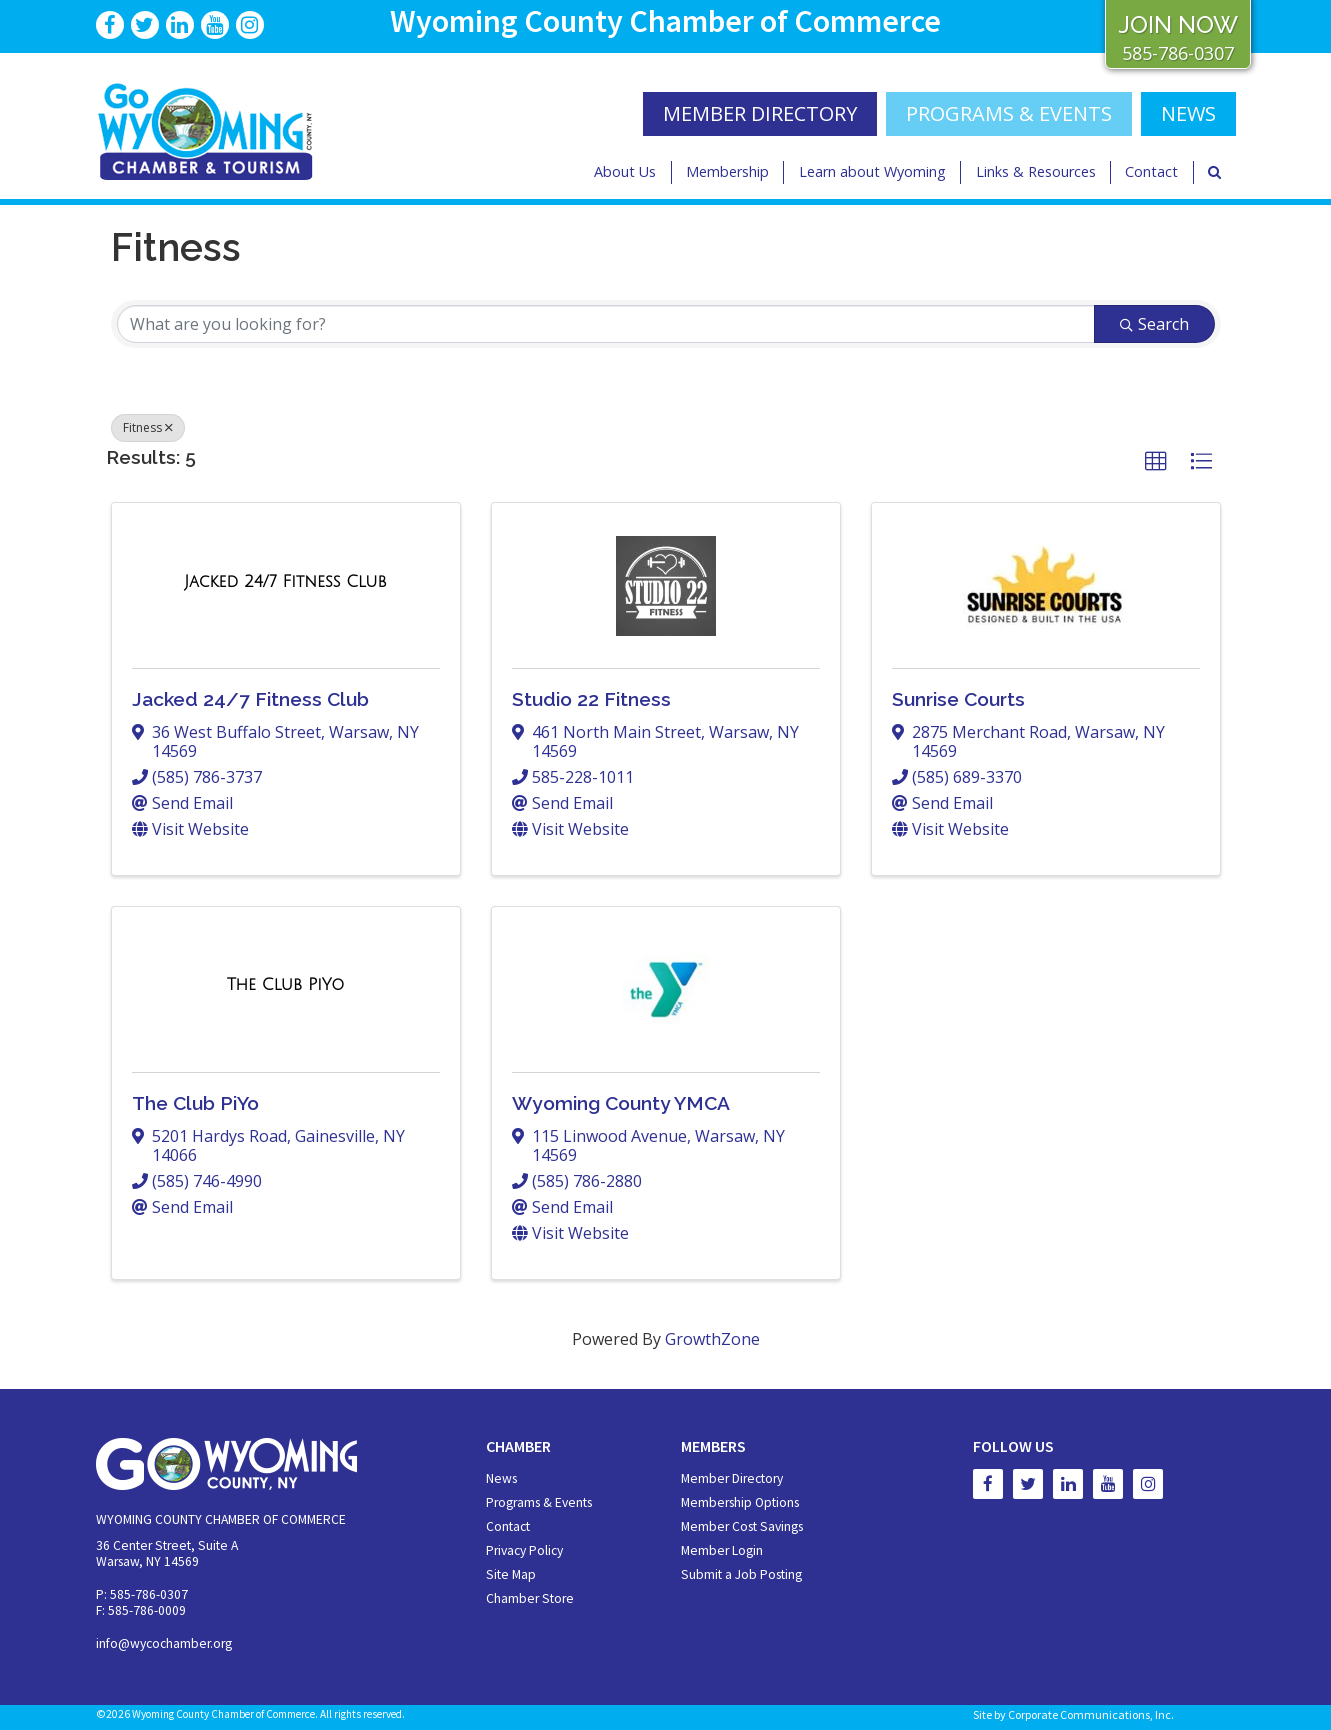 The height and width of the screenshot is (1730, 1331). I want to click on Learn about Wyoming, so click(872, 171).